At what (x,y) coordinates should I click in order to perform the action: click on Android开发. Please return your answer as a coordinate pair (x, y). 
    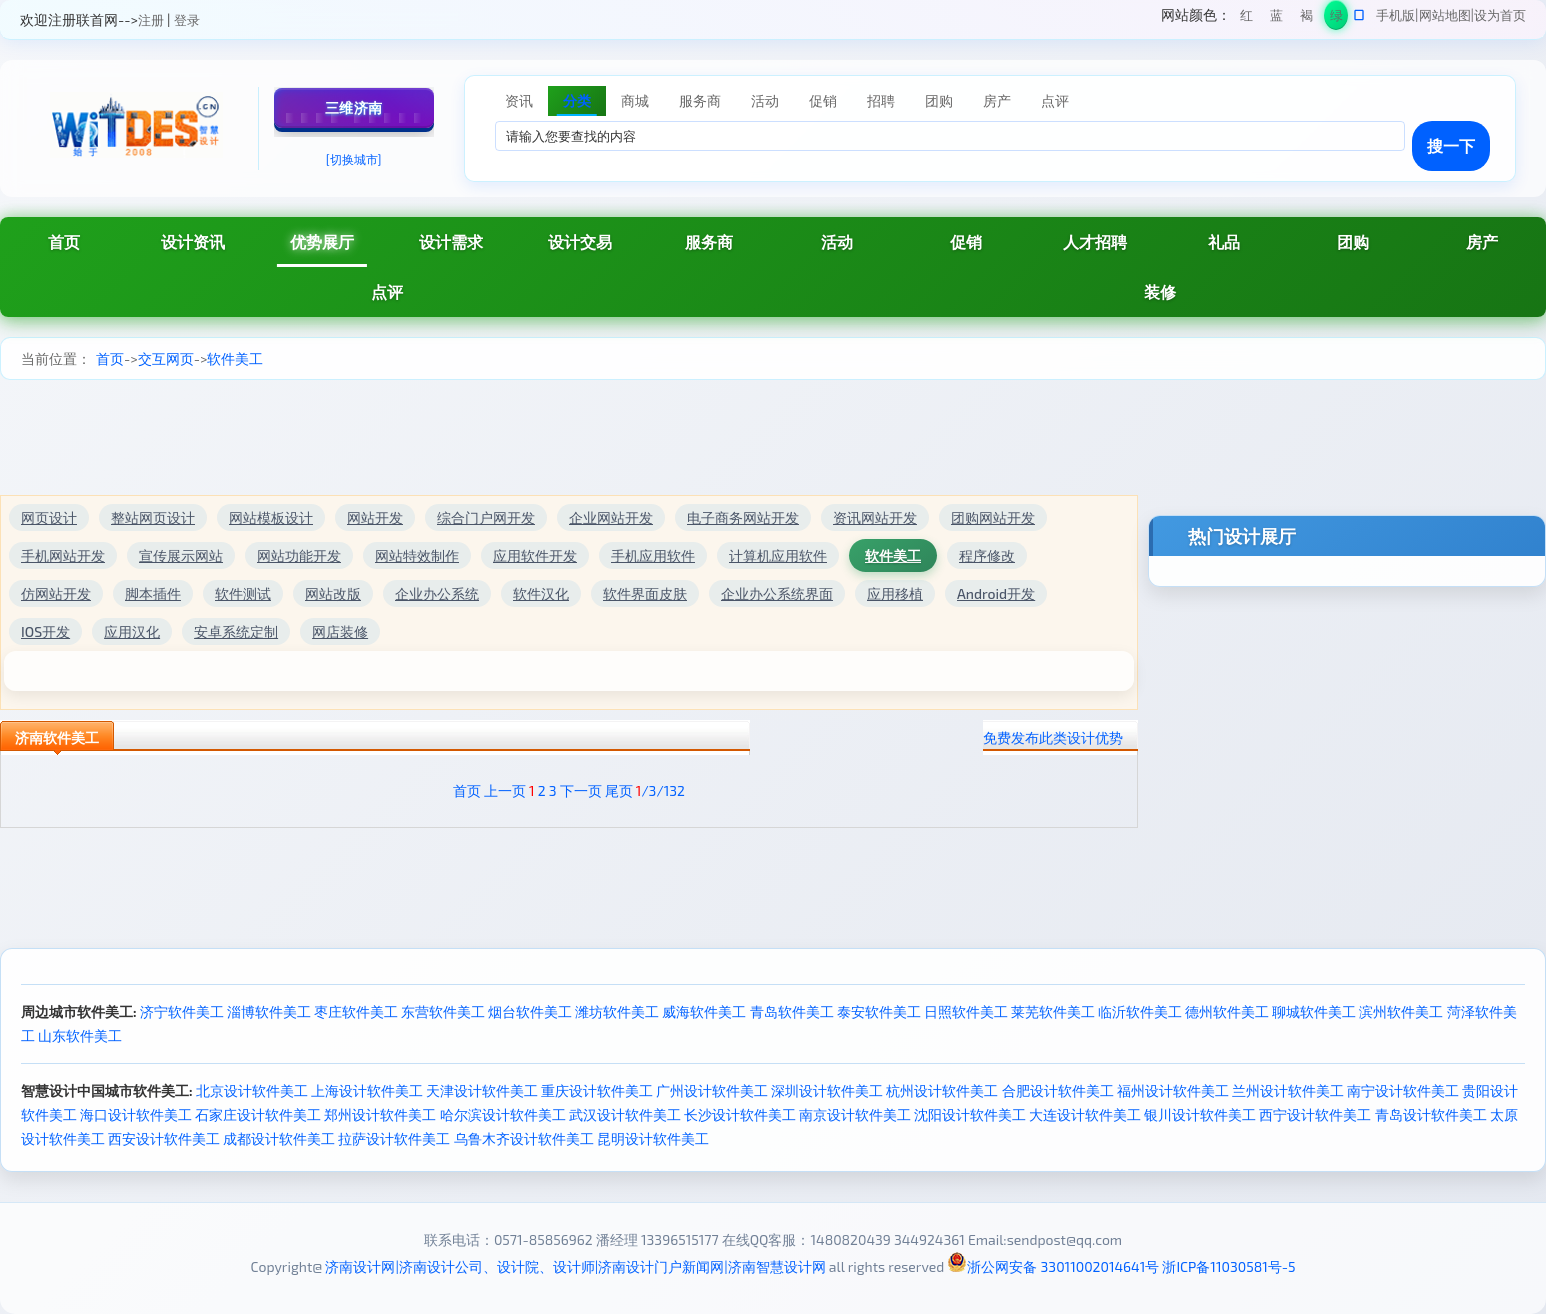
    Looking at the image, I should click on (996, 593).